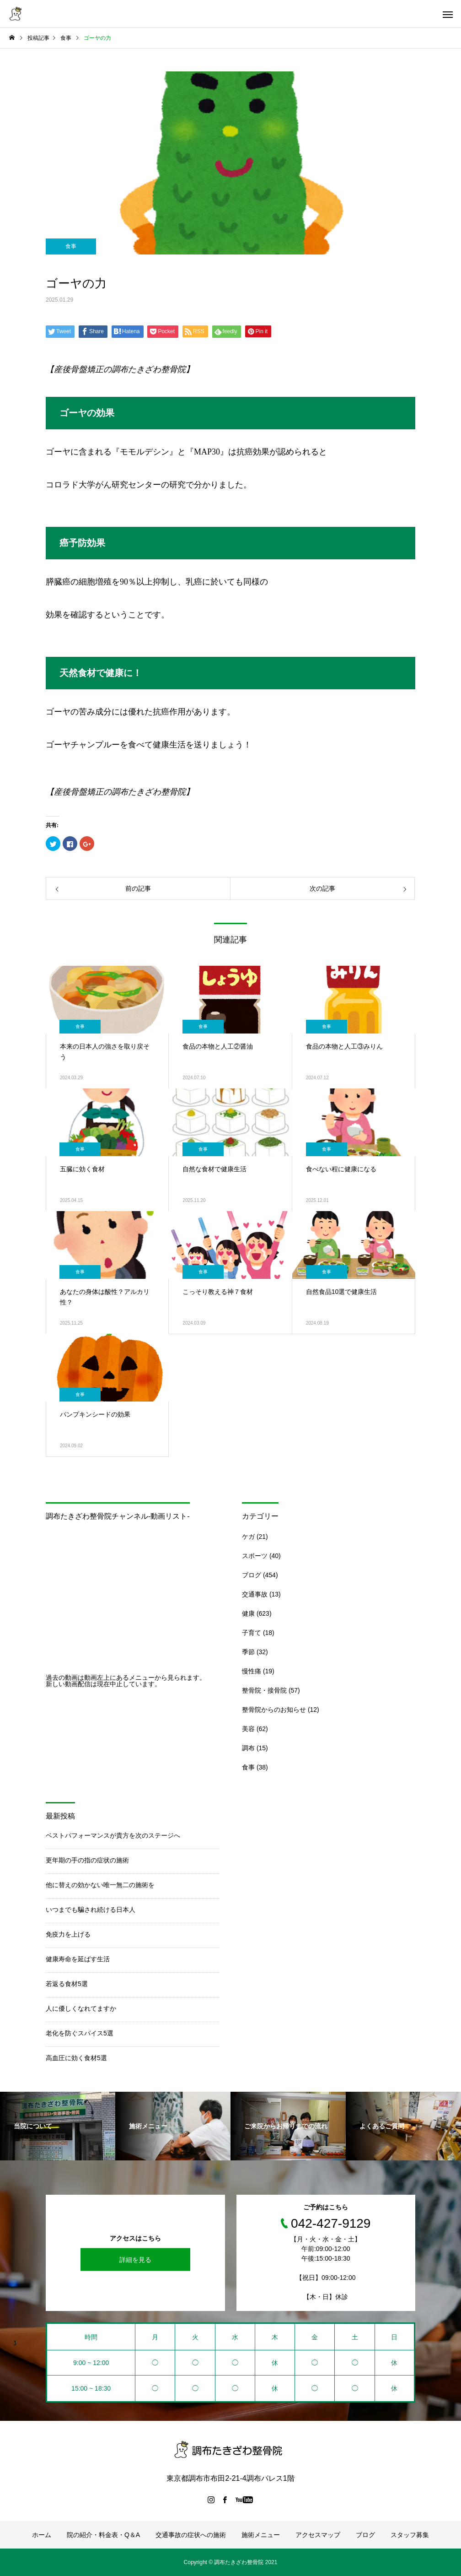  Describe the element at coordinates (251, 1575) in the screenshot. I see `ブログ` at that location.